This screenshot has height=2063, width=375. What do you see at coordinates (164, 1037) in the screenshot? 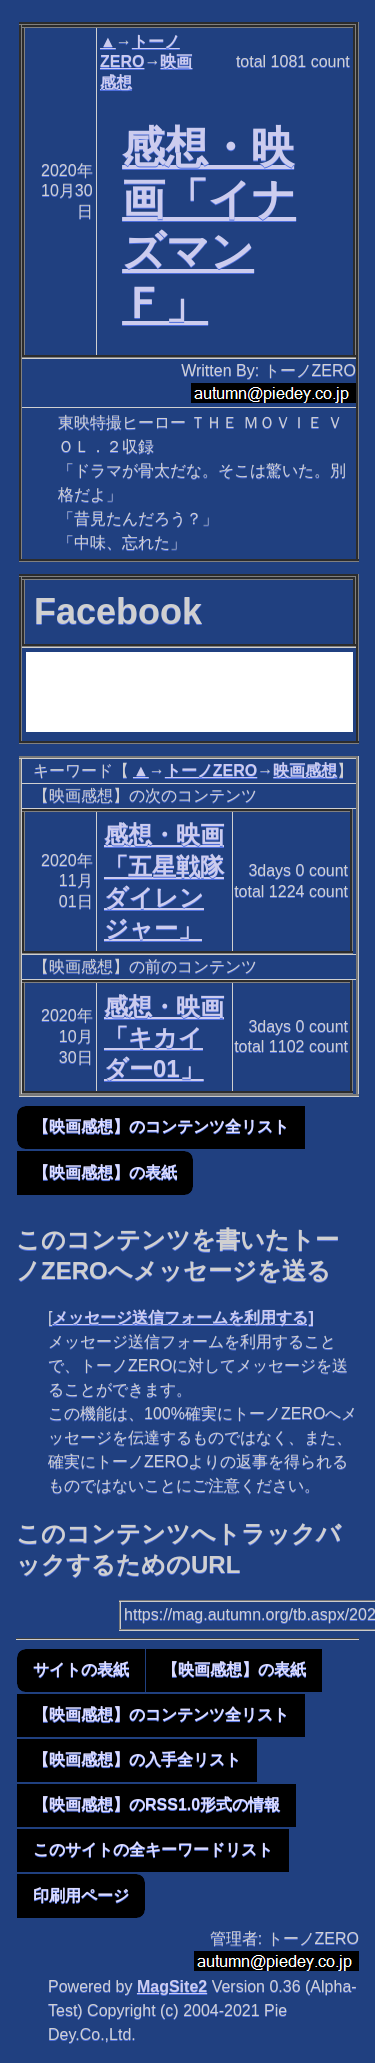
I see `感想・映画「キカイダー01」` at bounding box center [164, 1037].